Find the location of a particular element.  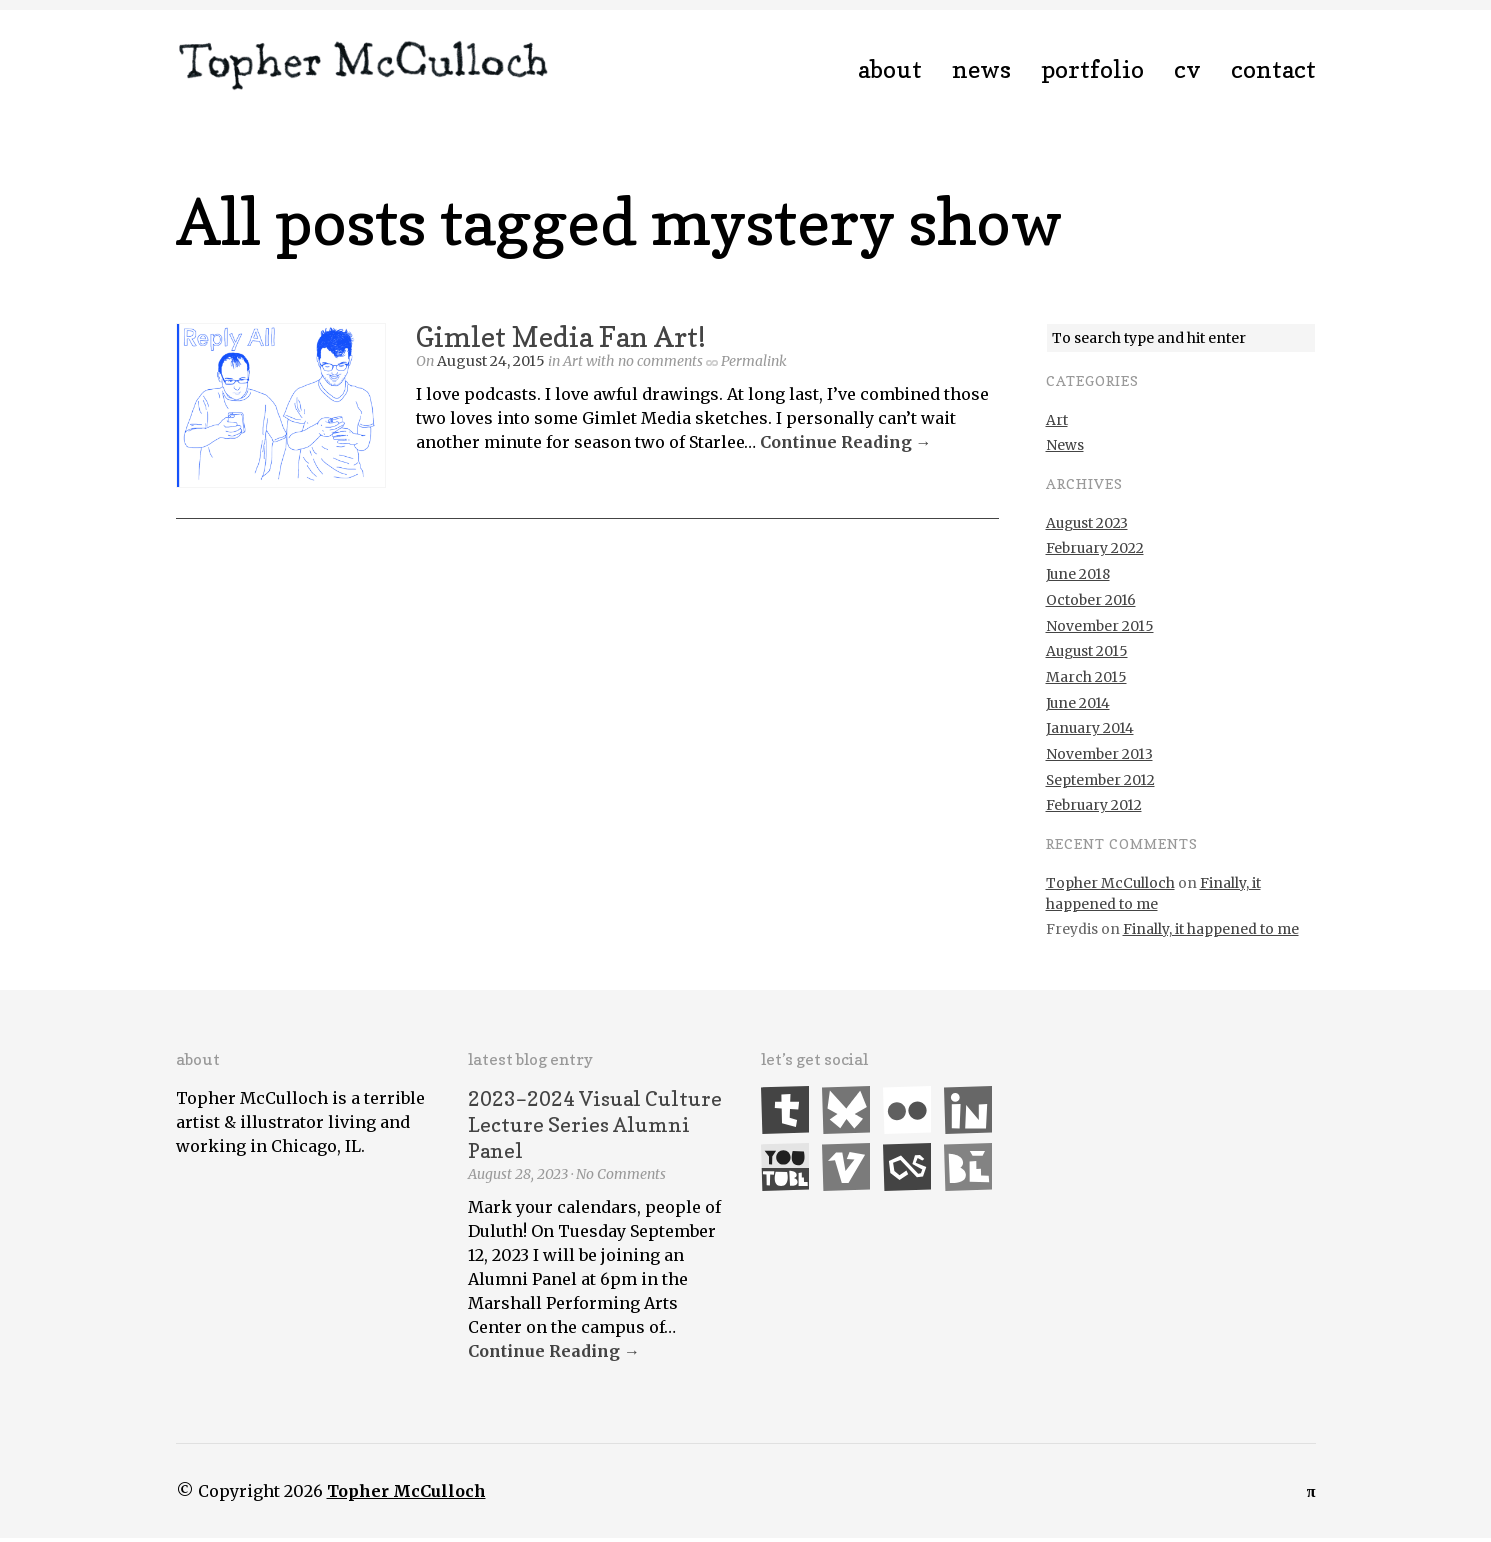

2023–2024 Visual Culture Lecture Series Alumni Panel is located at coordinates (595, 1125).